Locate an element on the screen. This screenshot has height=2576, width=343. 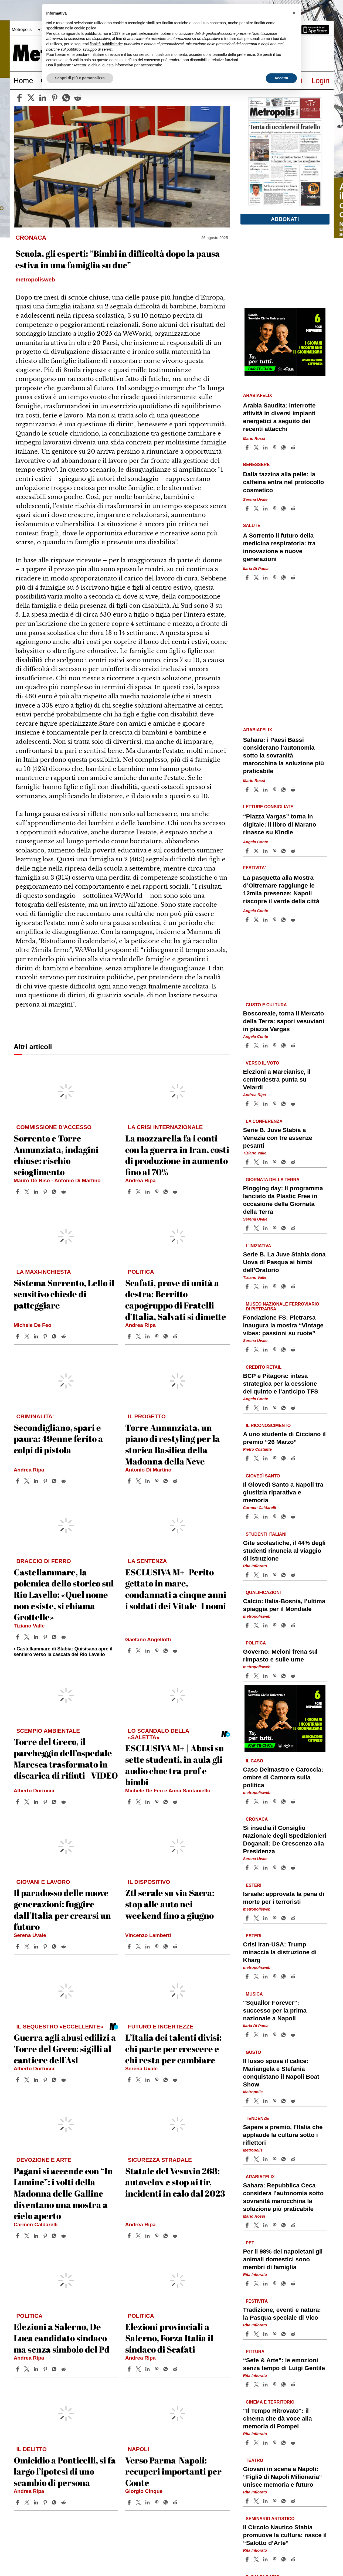
[Share article Serie B. La Juve Stabia dona Uova di Pasqua ai bimbi dell’Oratorio on Whatsapp] is located at coordinates (284, 1286).